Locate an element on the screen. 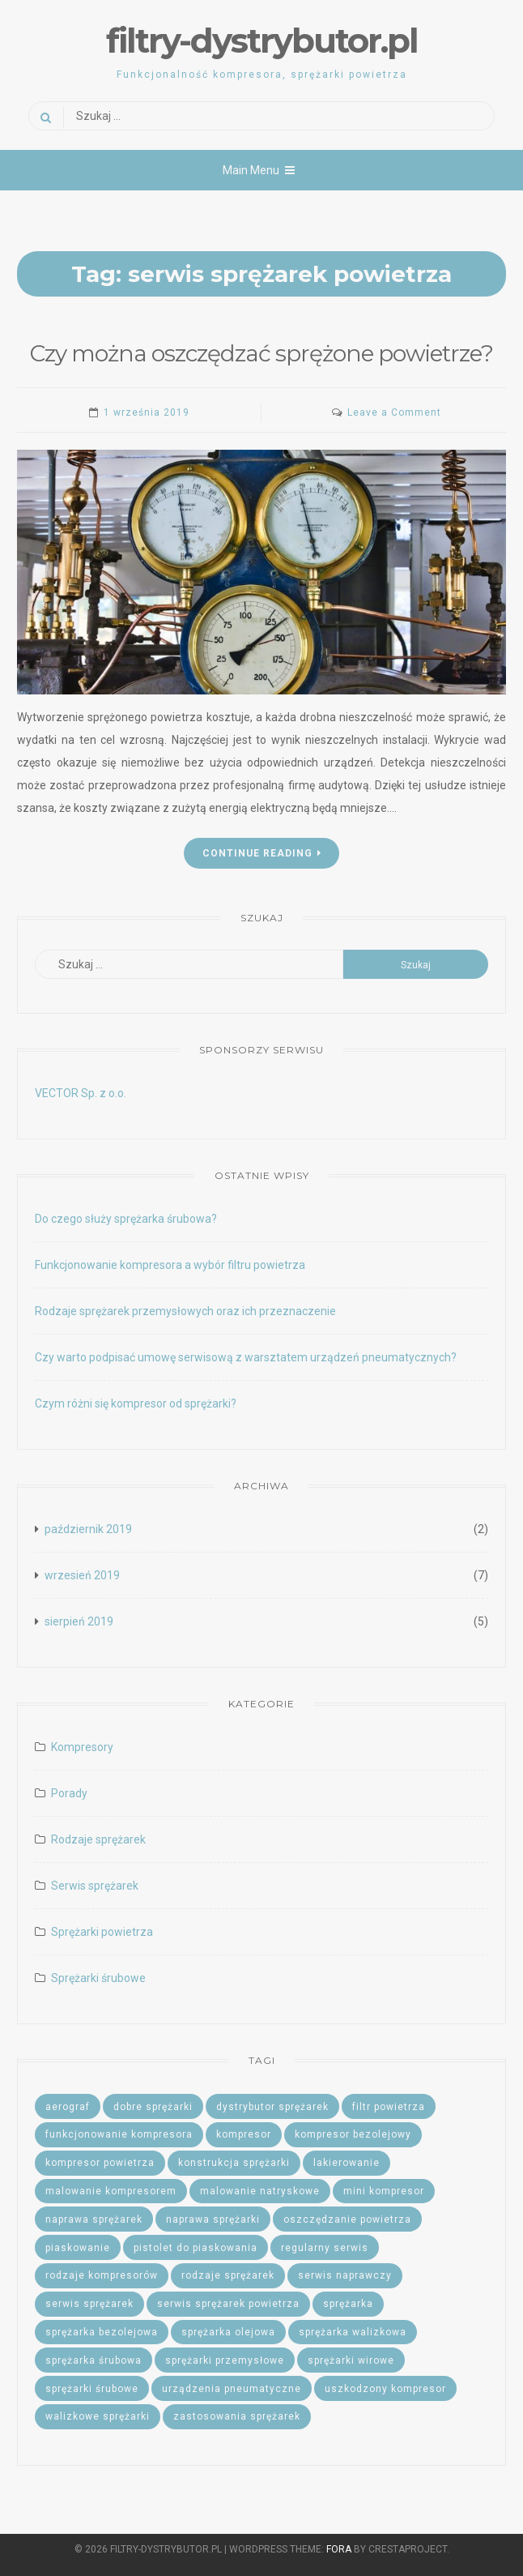  serwis sprężarek [serwis sprężarek (5 elementów)] is located at coordinates (89, 2303).